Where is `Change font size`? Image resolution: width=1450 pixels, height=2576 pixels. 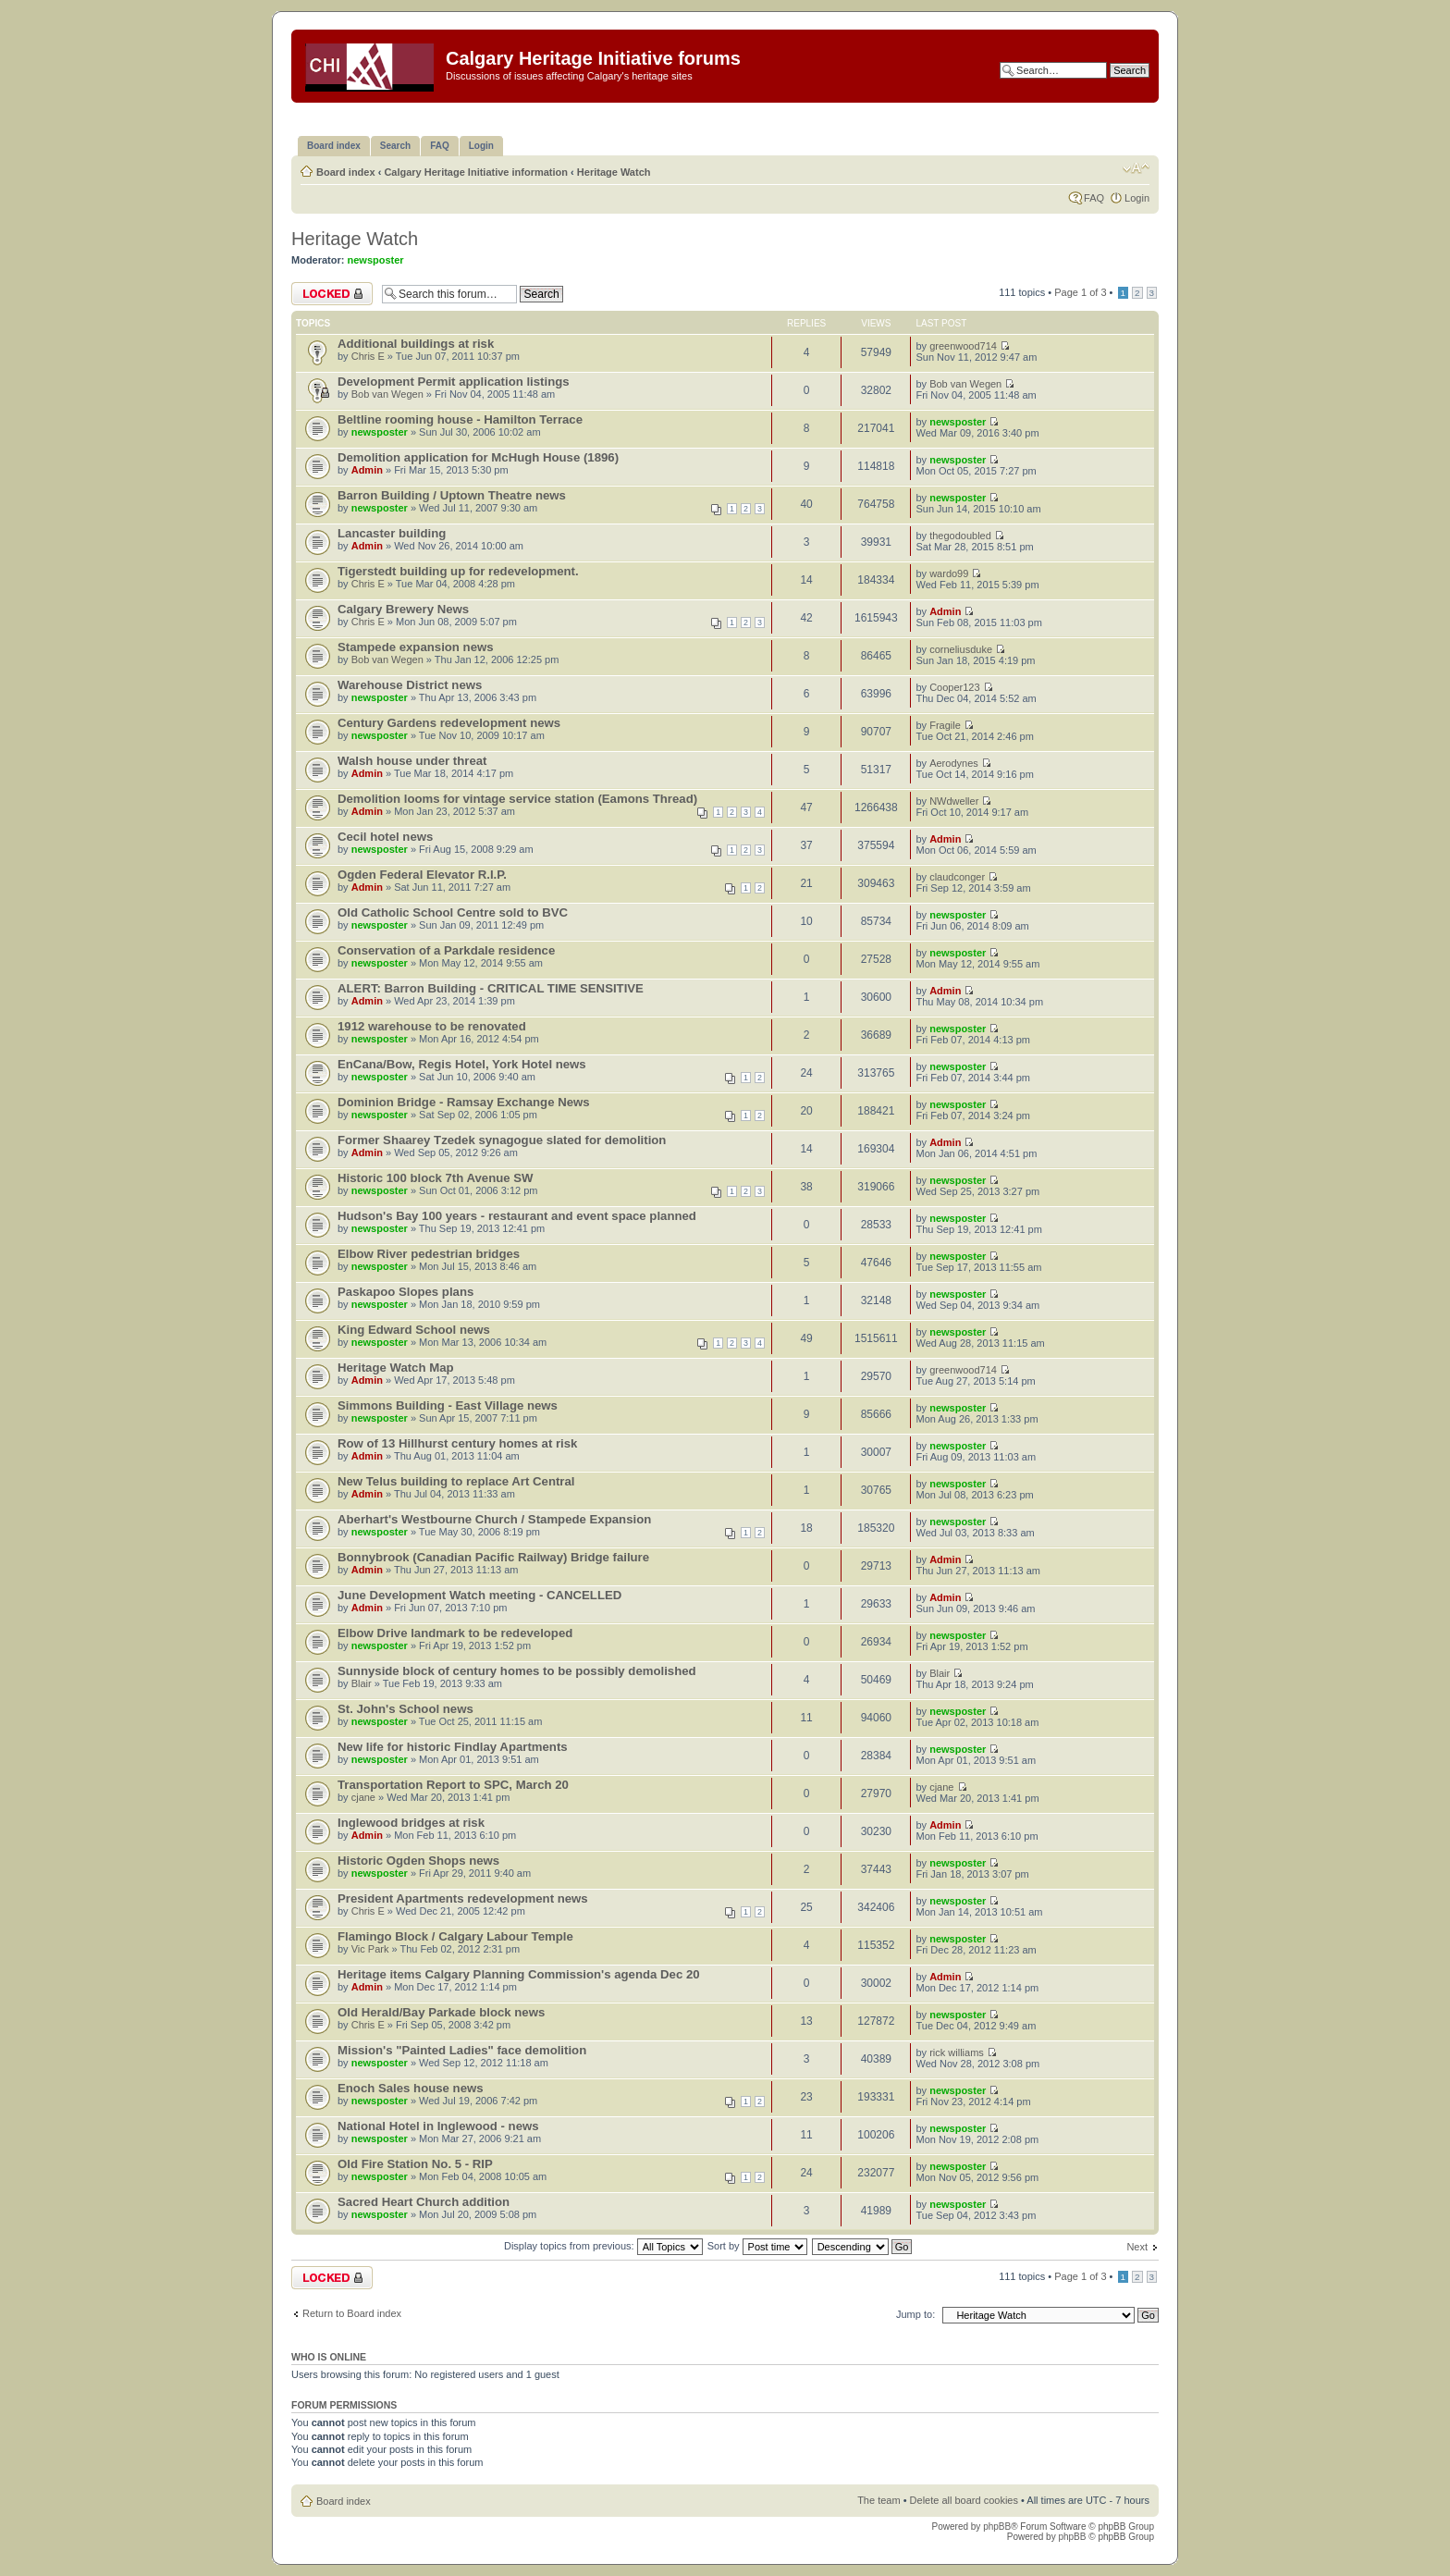
Change font size is located at coordinates (1136, 168).